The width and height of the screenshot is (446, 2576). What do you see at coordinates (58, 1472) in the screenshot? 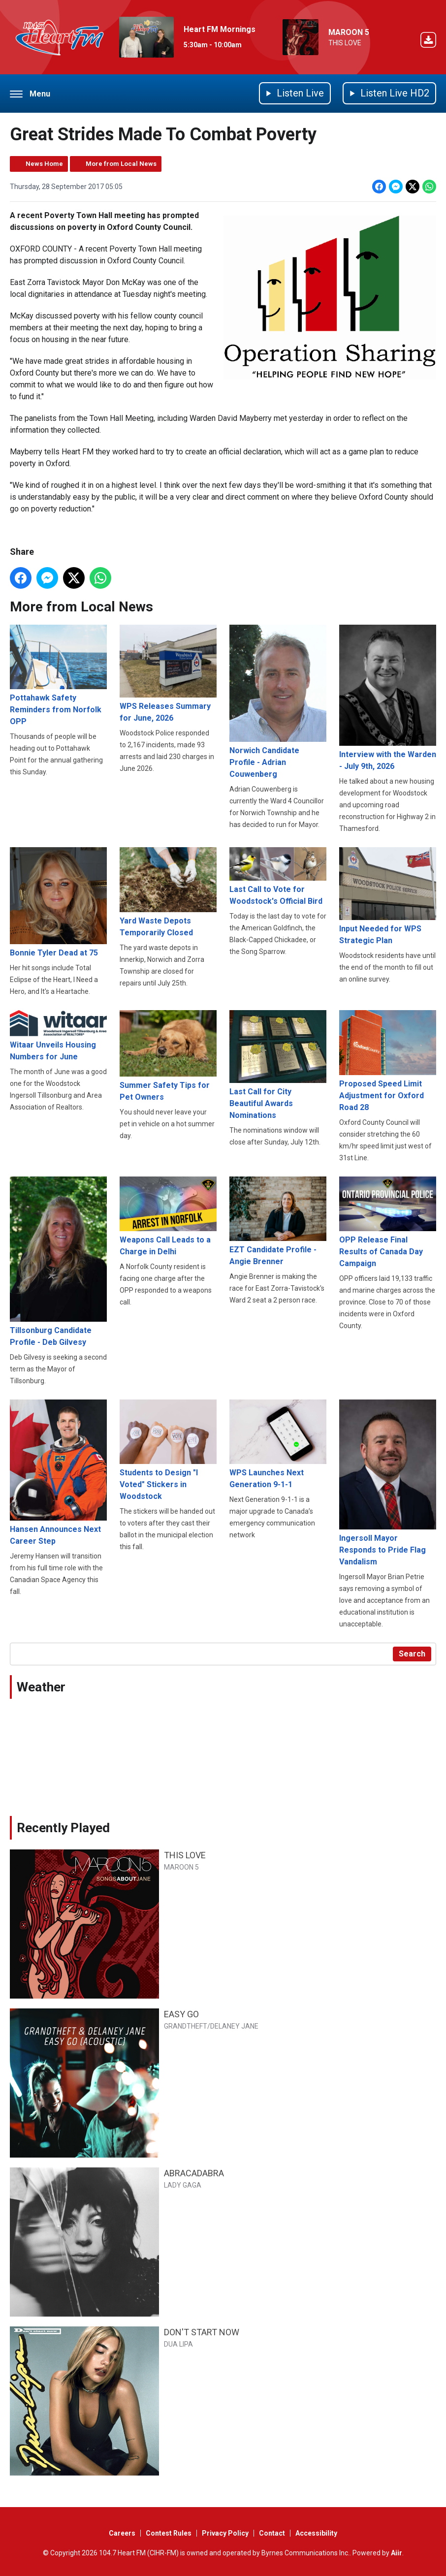
I see `Hansen Announces Next Career Step` at bounding box center [58, 1472].